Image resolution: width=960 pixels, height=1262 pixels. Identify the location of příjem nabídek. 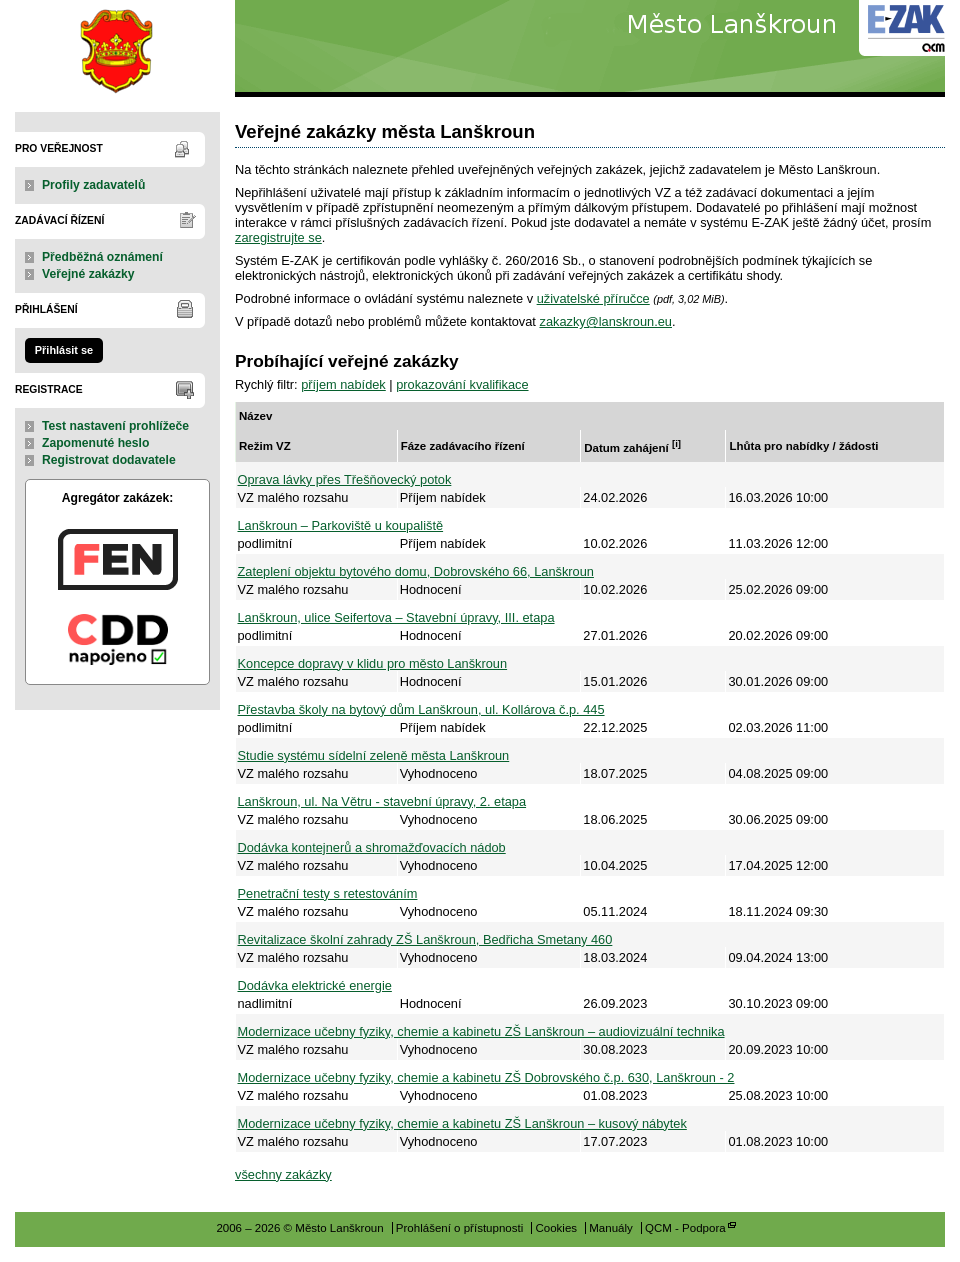
(343, 384).